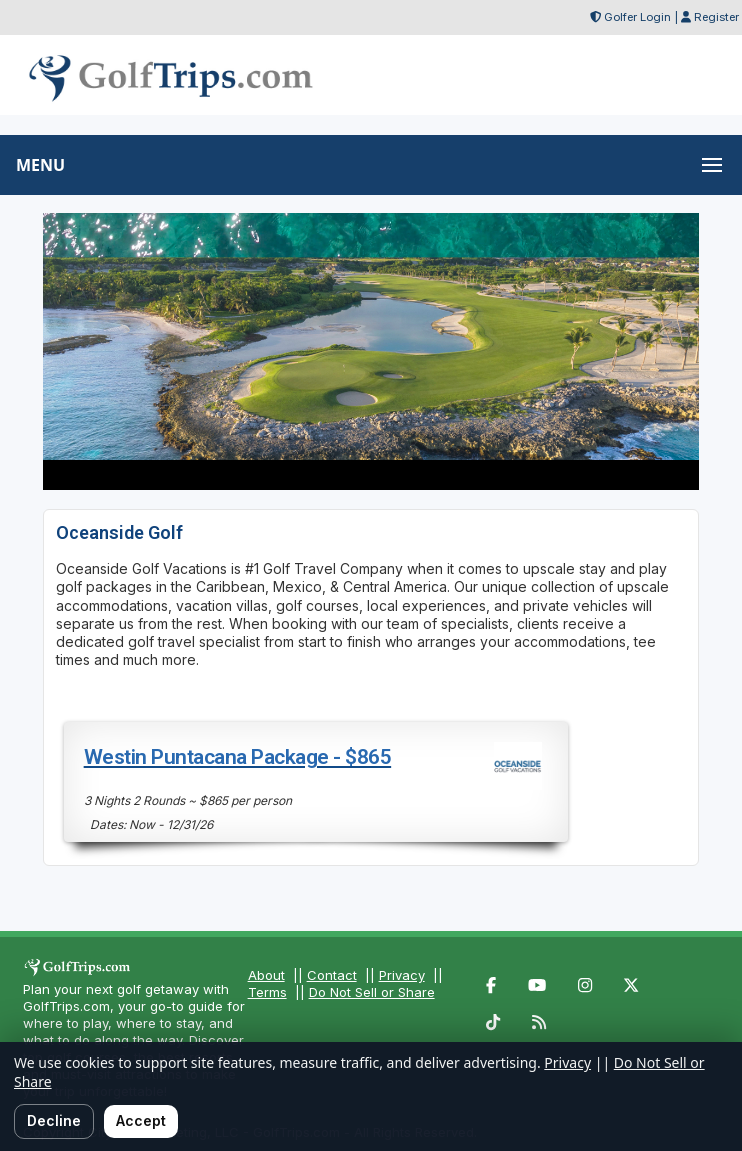 Image resolution: width=742 pixels, height=1151 pixels. Describe the element at coordinates (716, 17) in the screenshot. I see `Register` at that location.